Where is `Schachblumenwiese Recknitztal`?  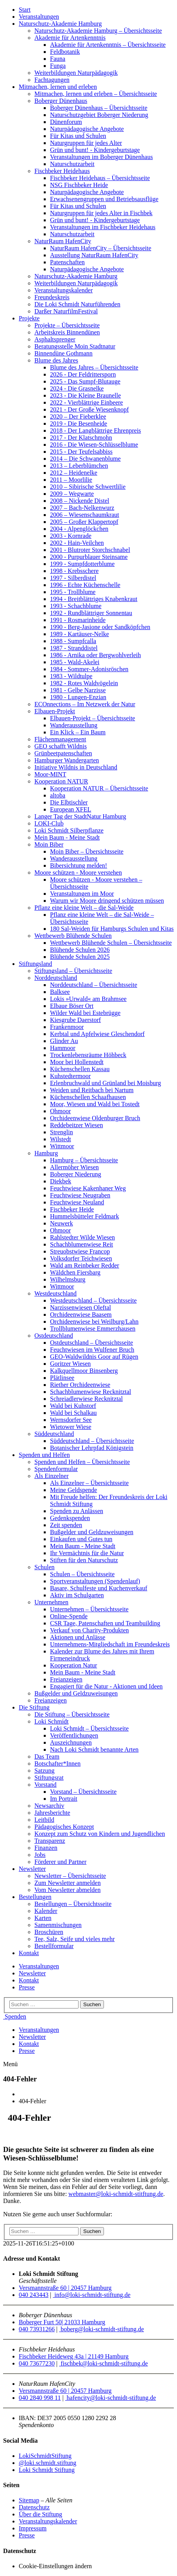 Schachblumenwiese Recknitztal is located at coordinates (90, 1391).